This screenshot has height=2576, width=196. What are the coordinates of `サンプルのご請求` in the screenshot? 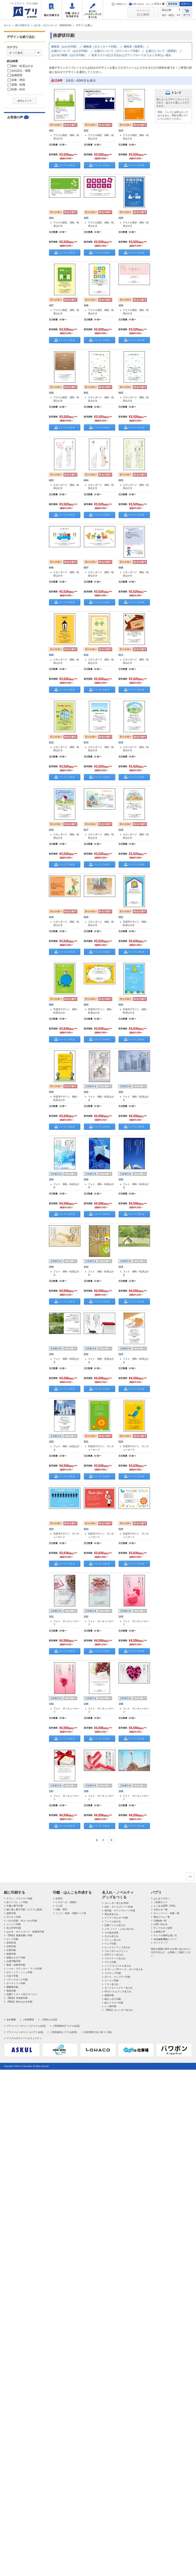 It's located at (162, 1928).